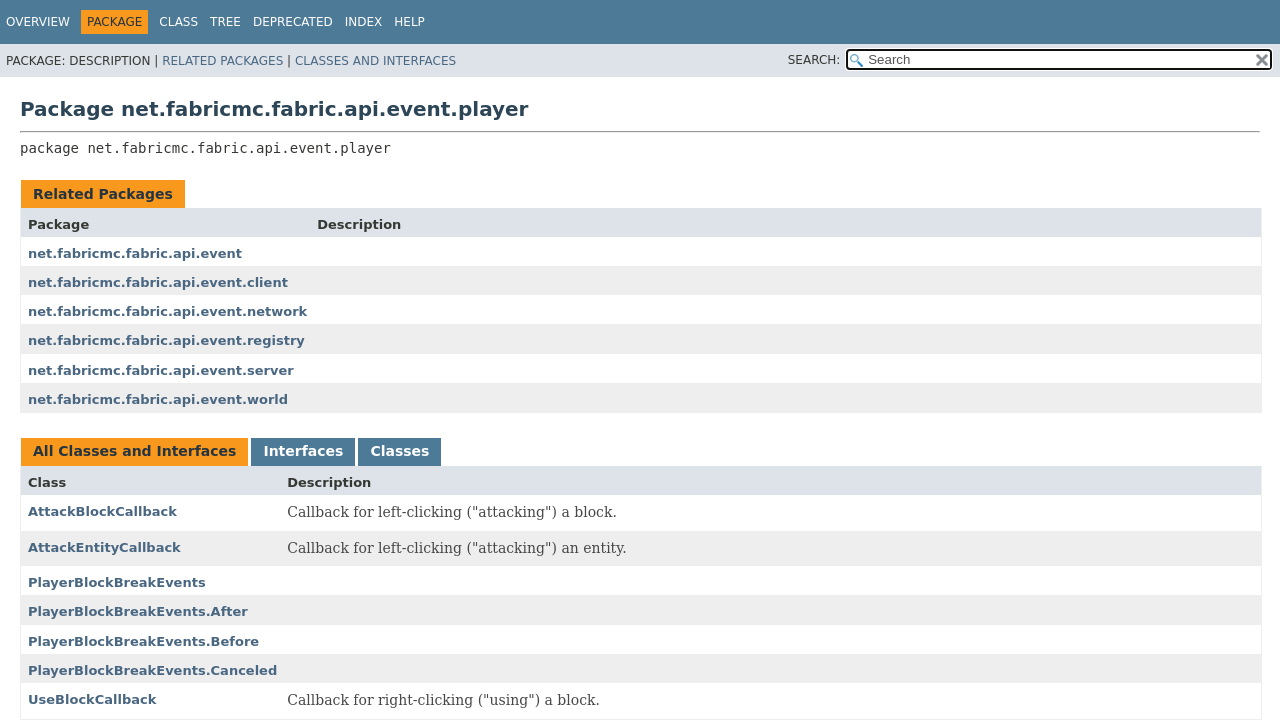 The image size is (1280, 720). I want to click on net.fabricmc.fabric.api.event.network, so click(167, 311).